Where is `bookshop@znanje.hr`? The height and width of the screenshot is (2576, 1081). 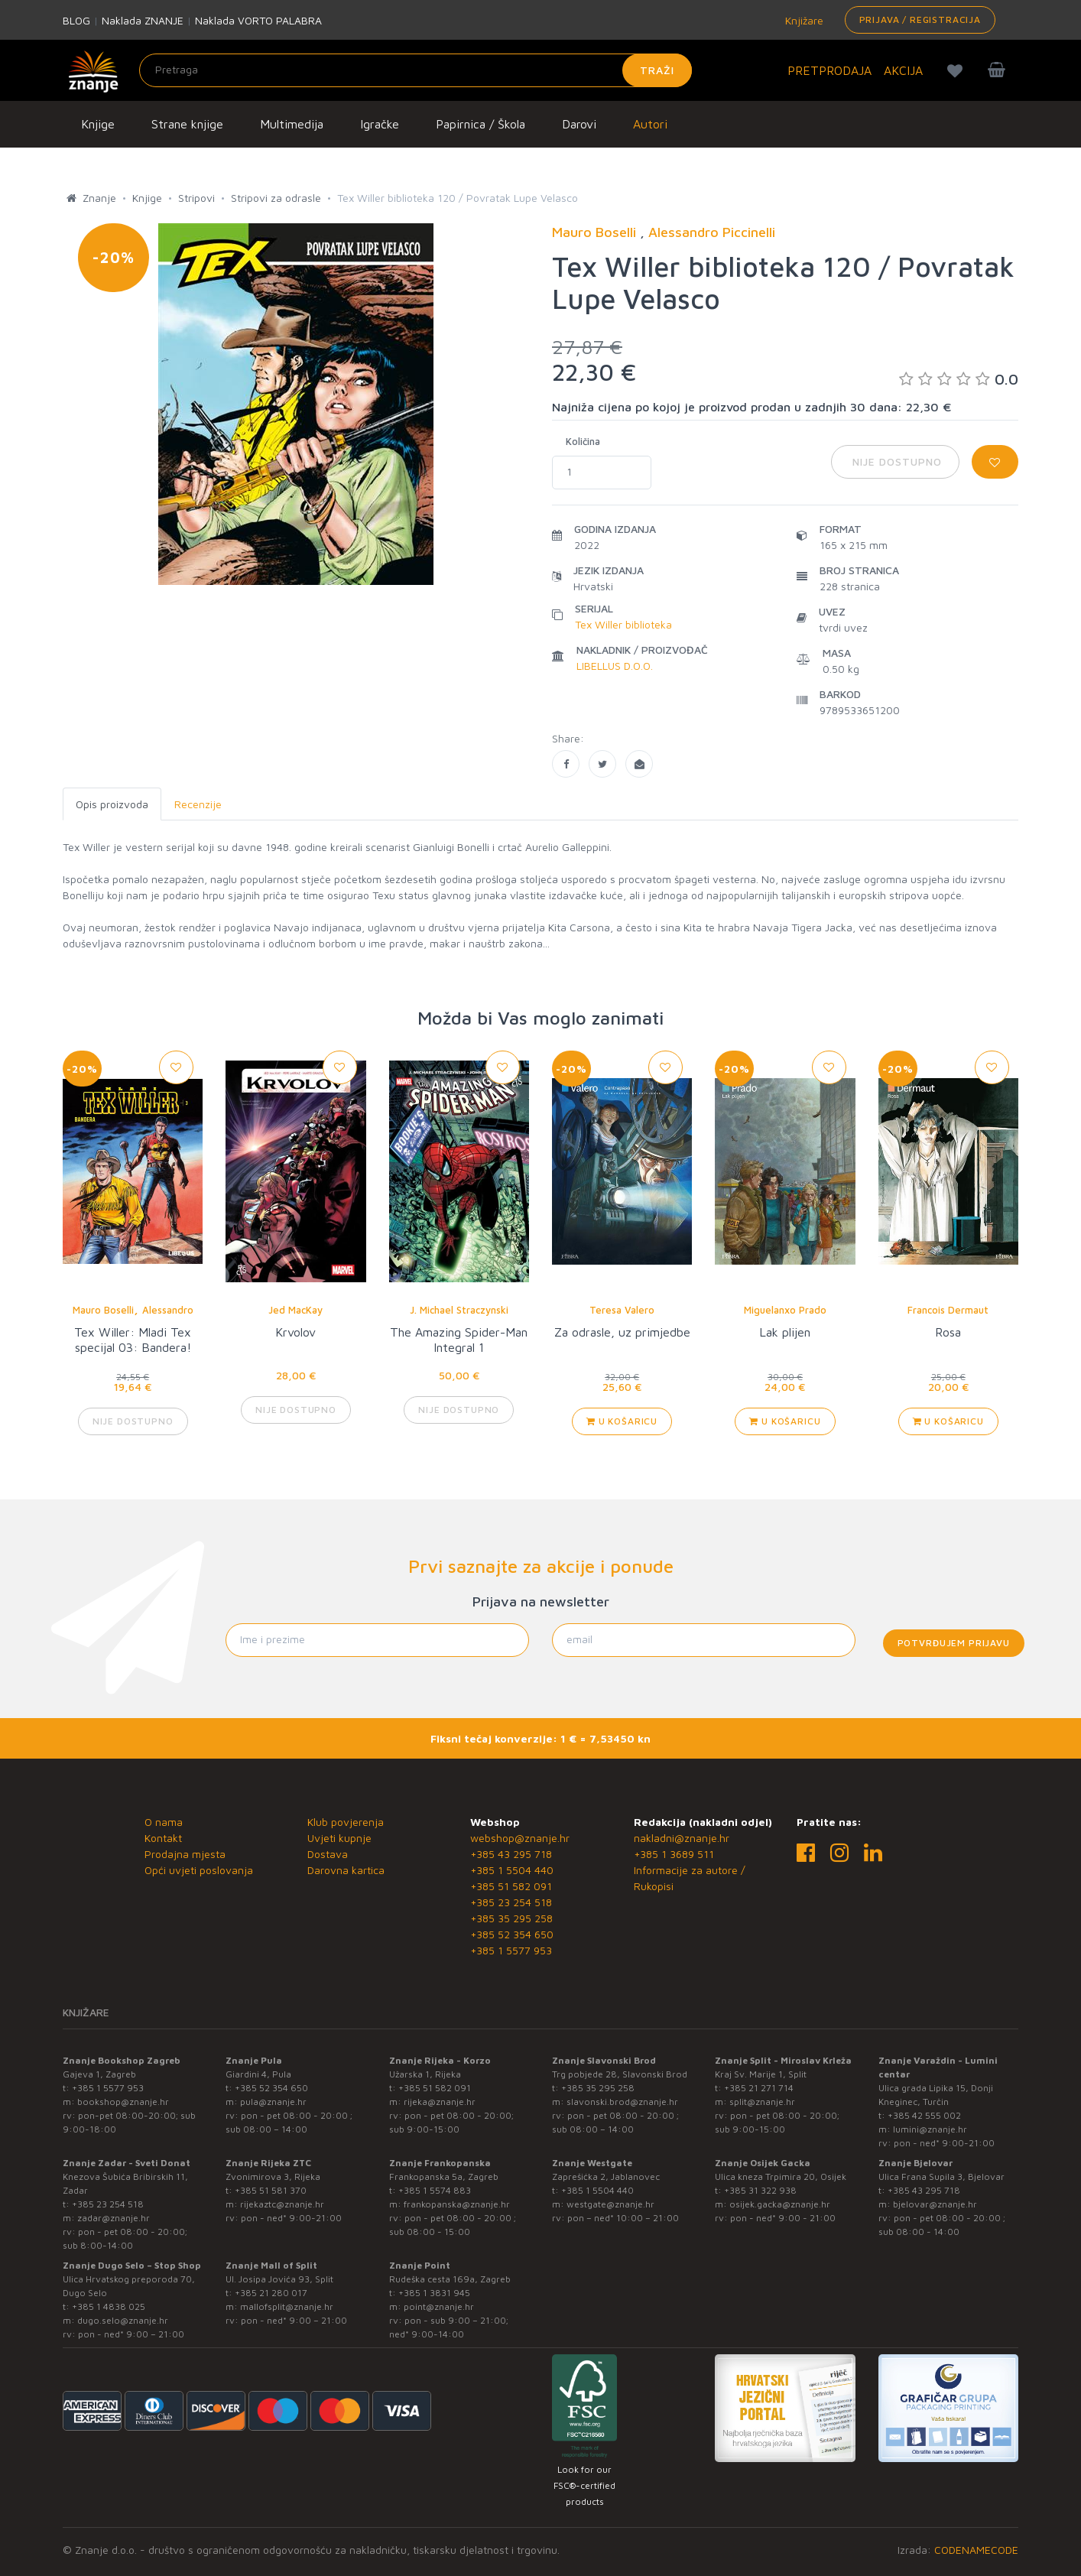
bookshop@znanje.hr is located at coordinates (123, 2101).